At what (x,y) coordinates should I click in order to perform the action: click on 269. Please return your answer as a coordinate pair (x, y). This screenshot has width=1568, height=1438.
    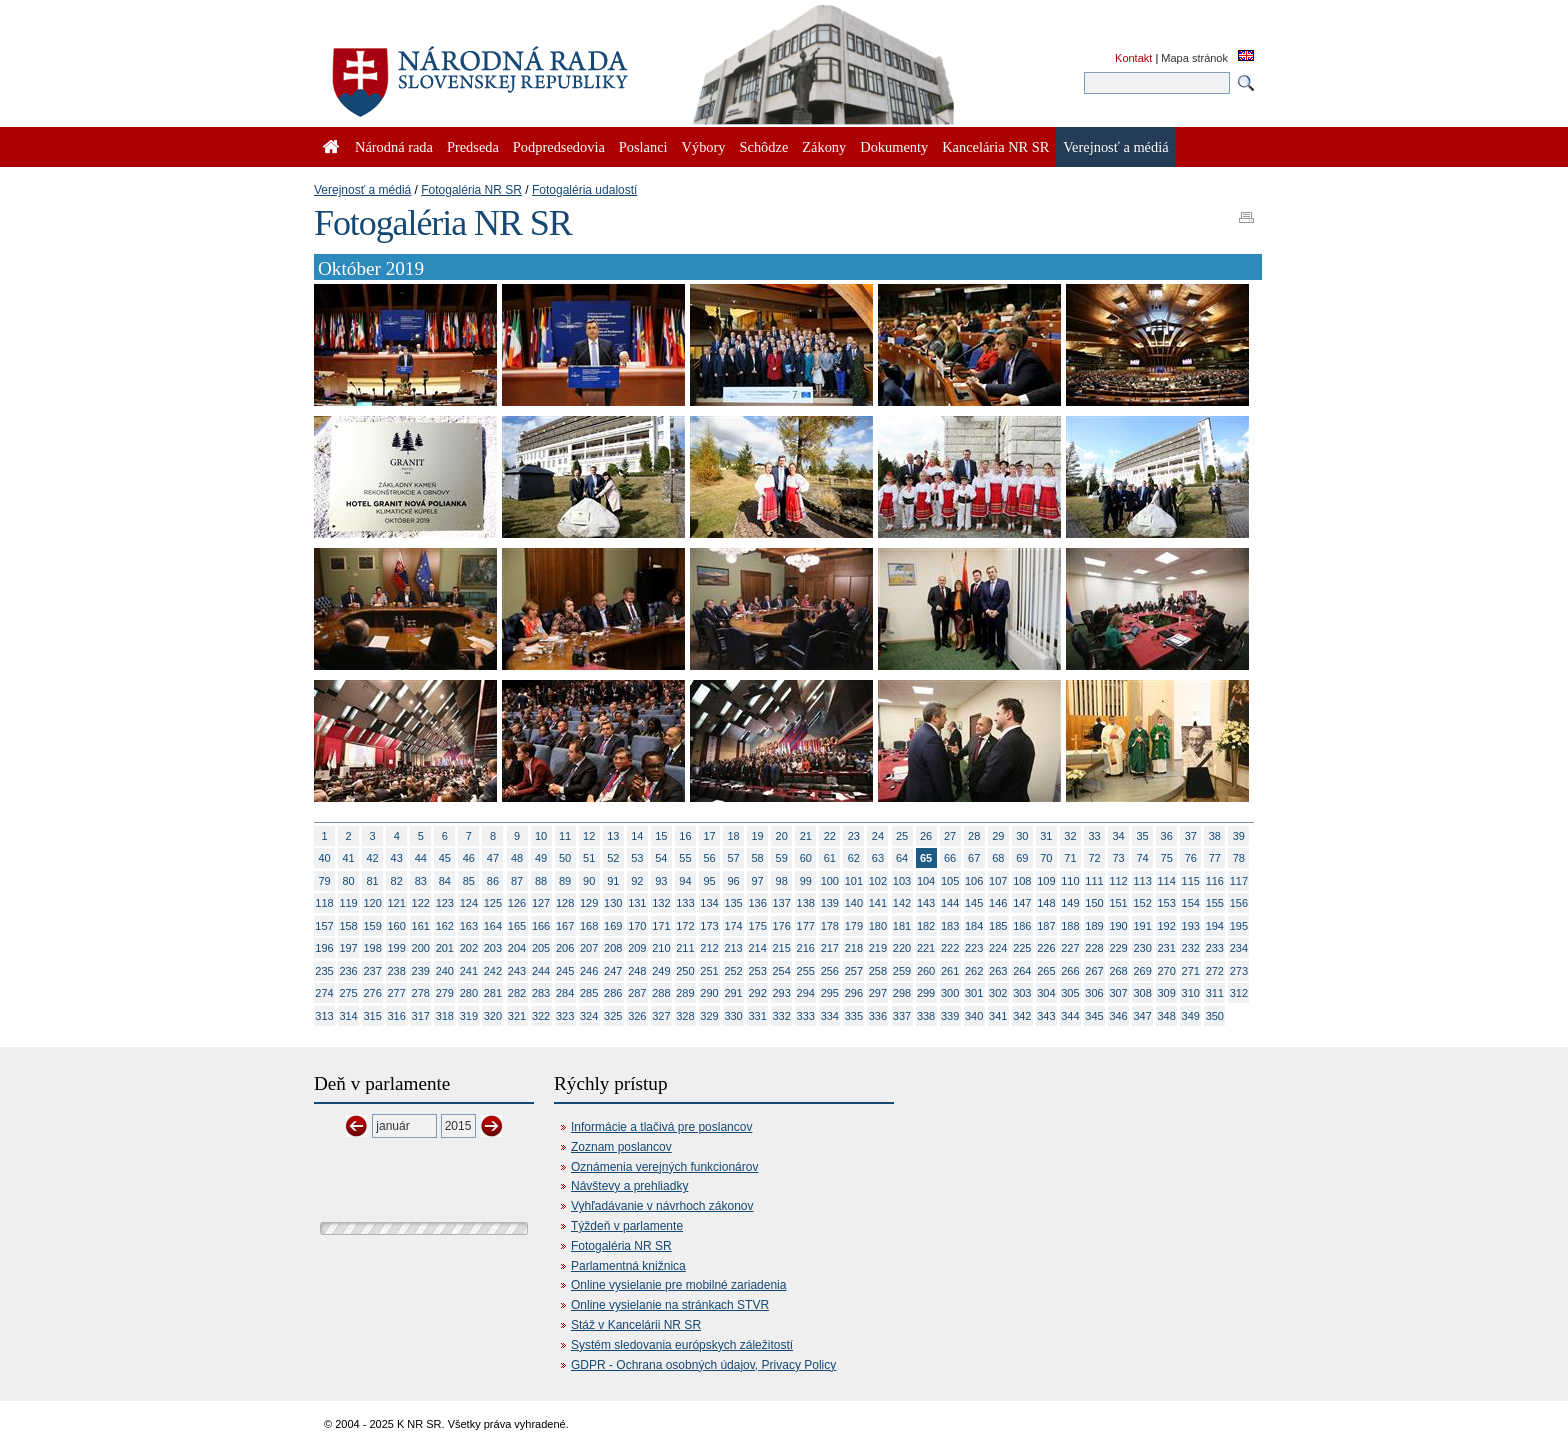
    Looking at the image, I should click on (1142, 971).